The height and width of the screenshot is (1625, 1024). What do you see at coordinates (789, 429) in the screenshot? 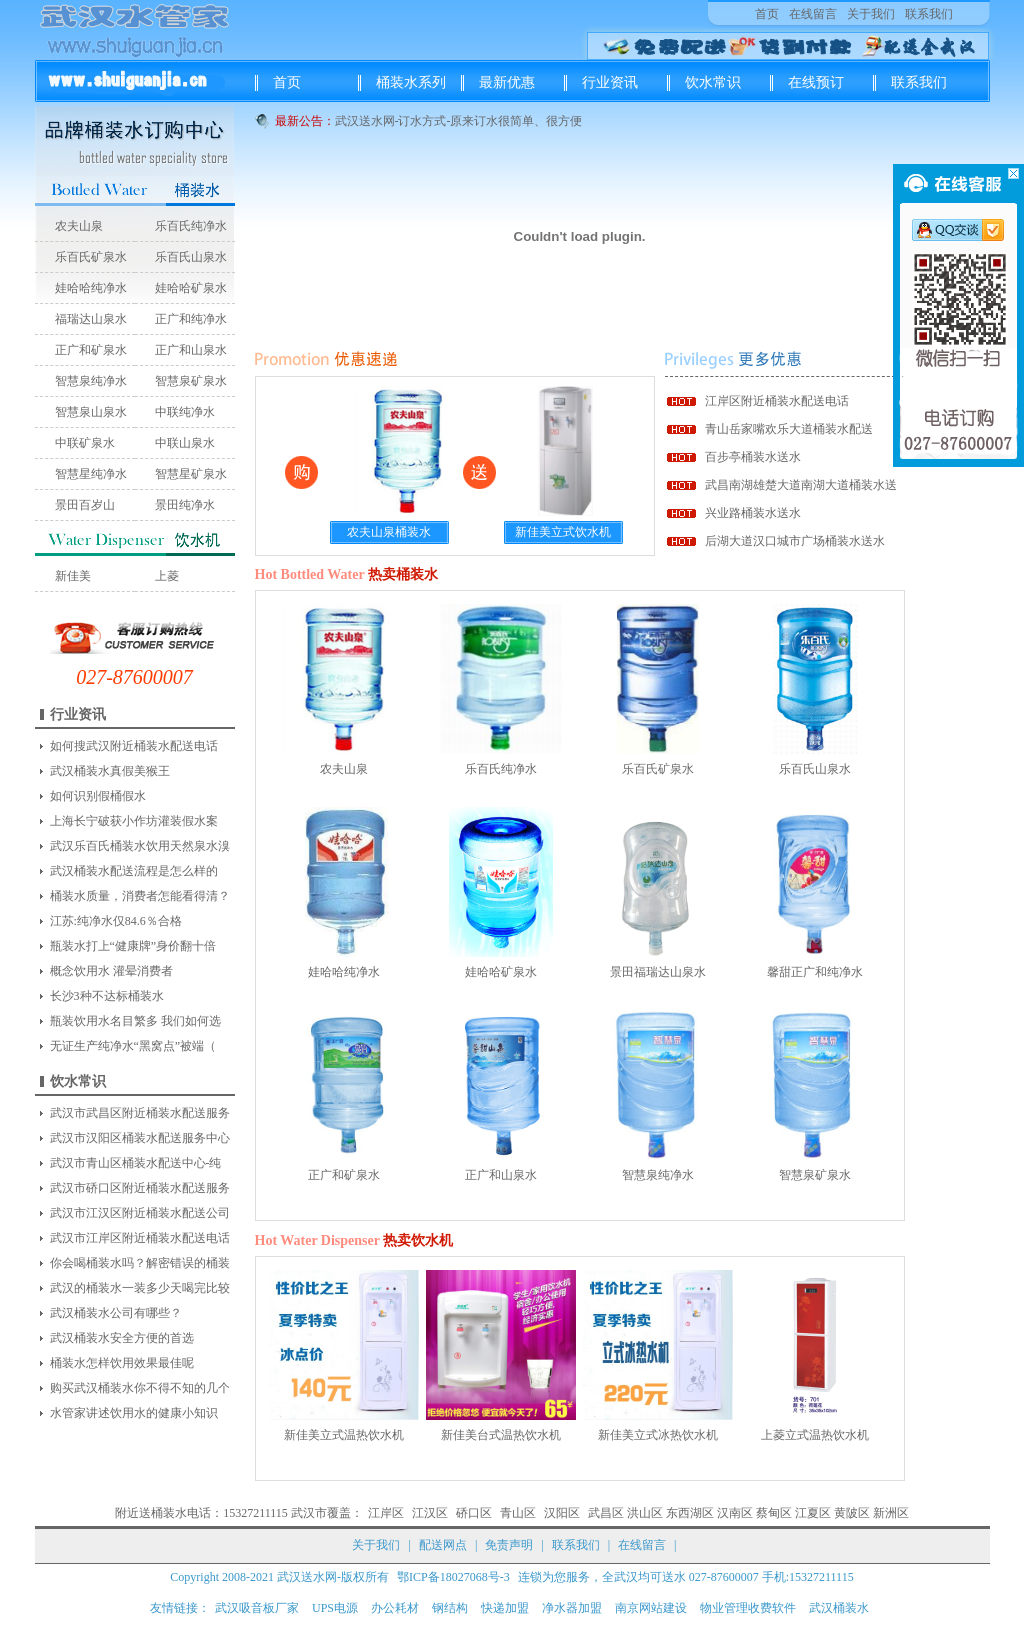
I see `青山岳家嘴欢乐大道桶装水配送` at bounding box center [789, 429].